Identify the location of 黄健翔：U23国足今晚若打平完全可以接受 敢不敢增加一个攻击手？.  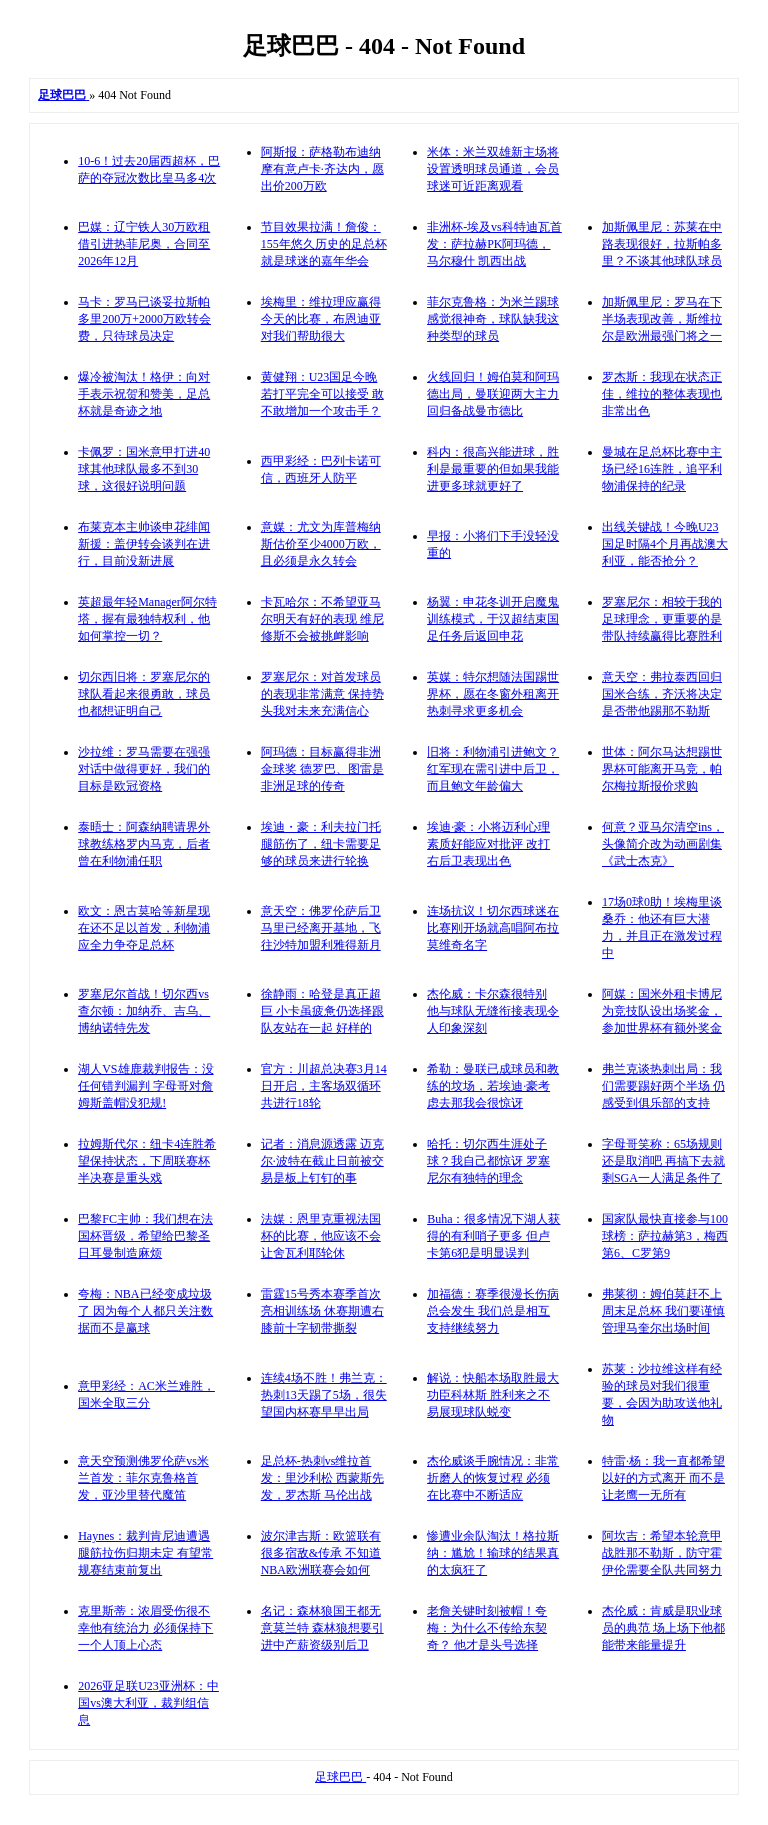
(322, 394).